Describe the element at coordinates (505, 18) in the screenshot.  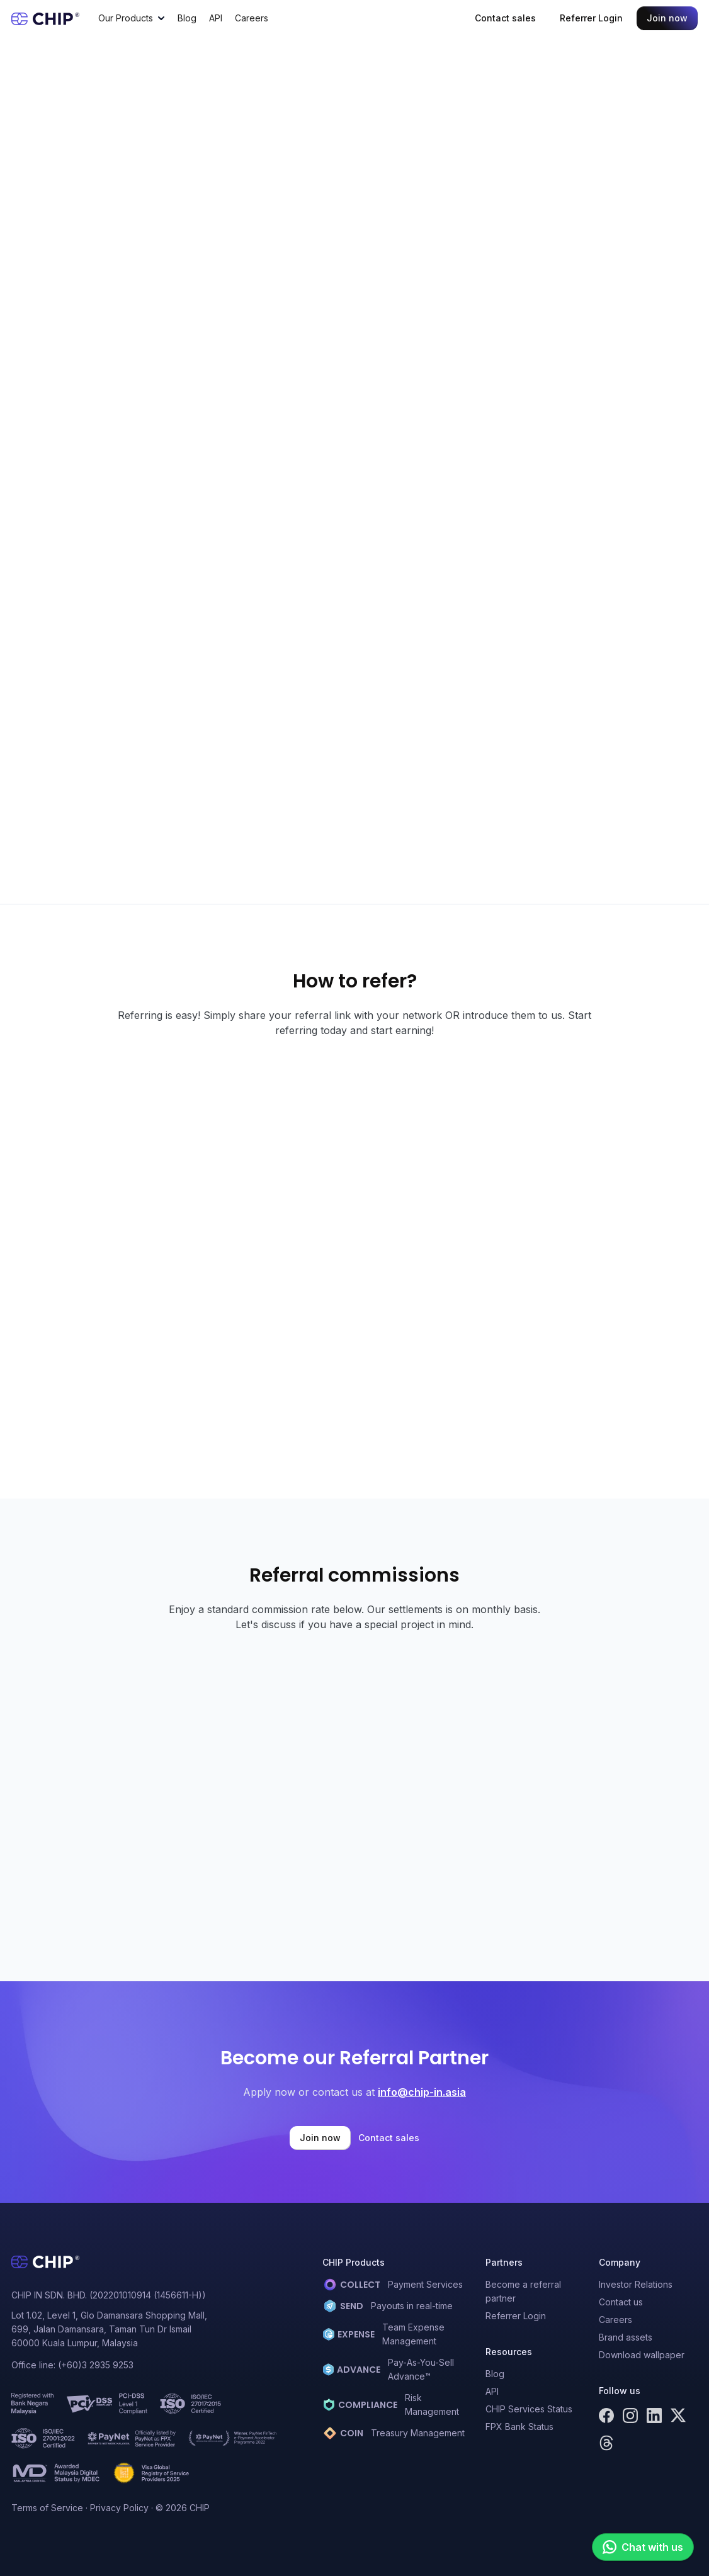
I see `Contact sales` at that location.